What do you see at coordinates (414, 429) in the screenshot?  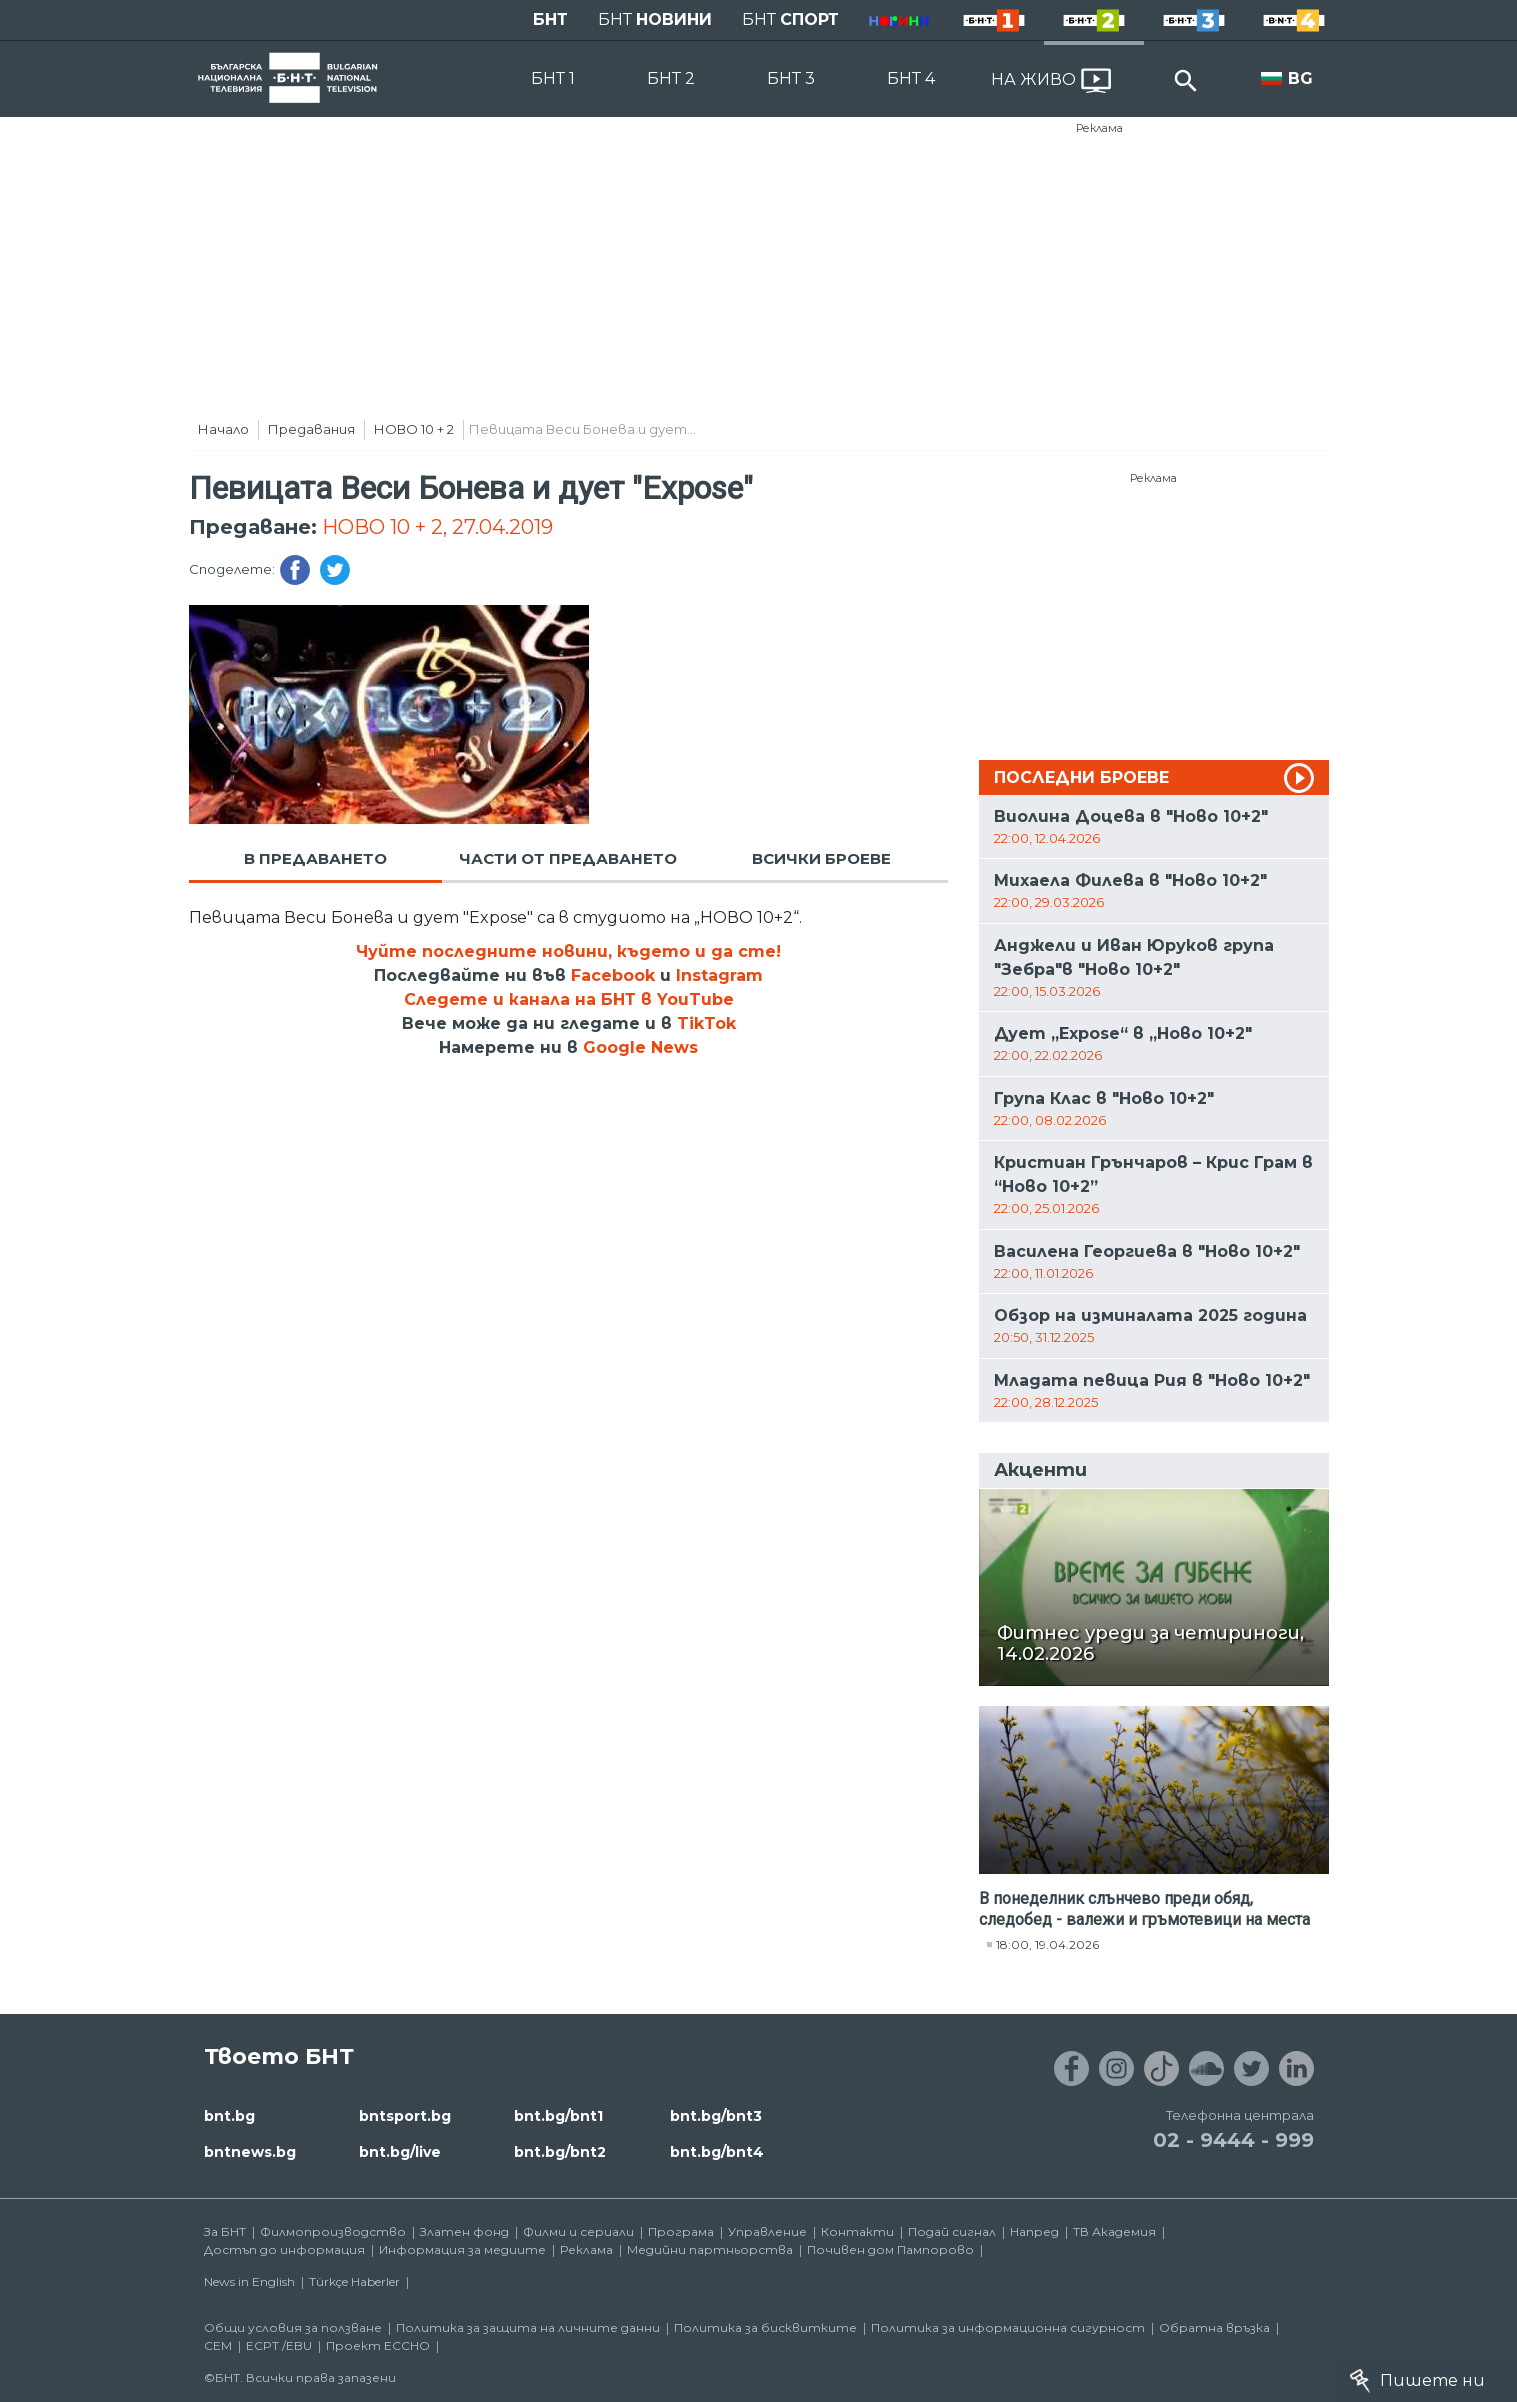 I see `НОВО 10 + 2` at bounding box center [414, 429].